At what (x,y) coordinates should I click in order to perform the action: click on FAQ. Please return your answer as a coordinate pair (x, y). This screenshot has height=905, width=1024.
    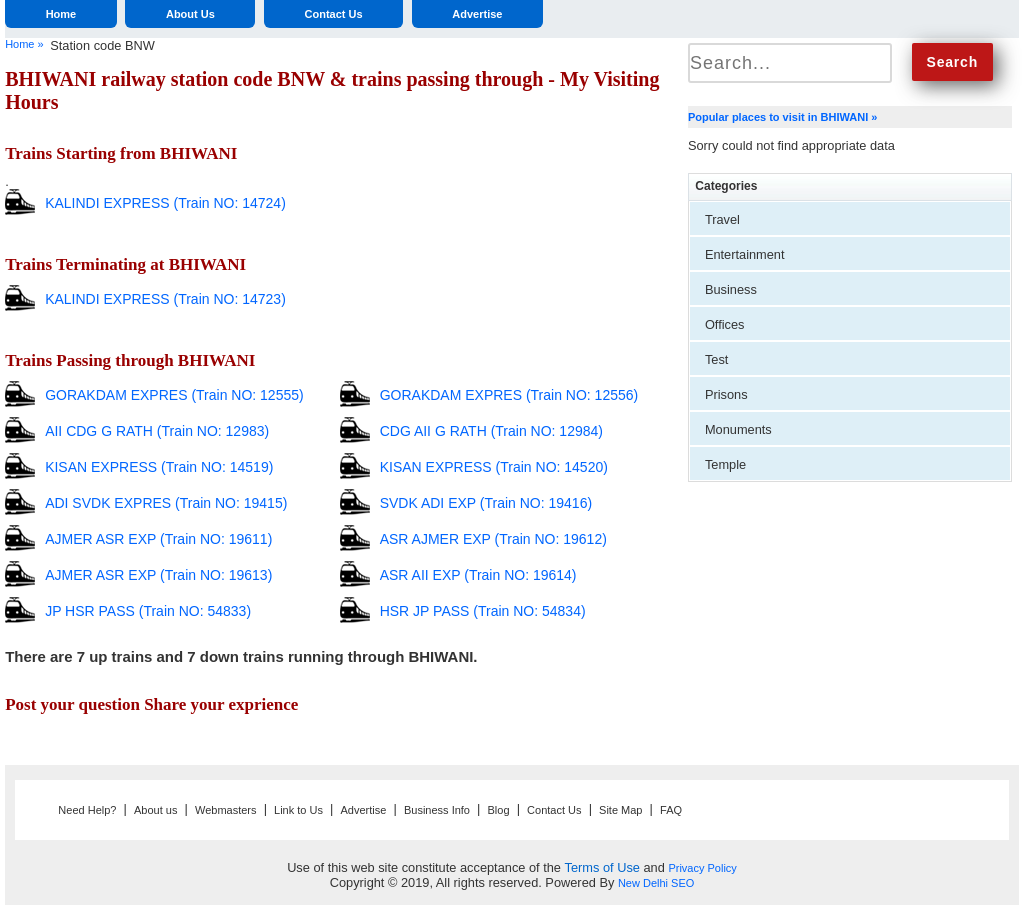
    Looking at the image, I should click on (671, 810).